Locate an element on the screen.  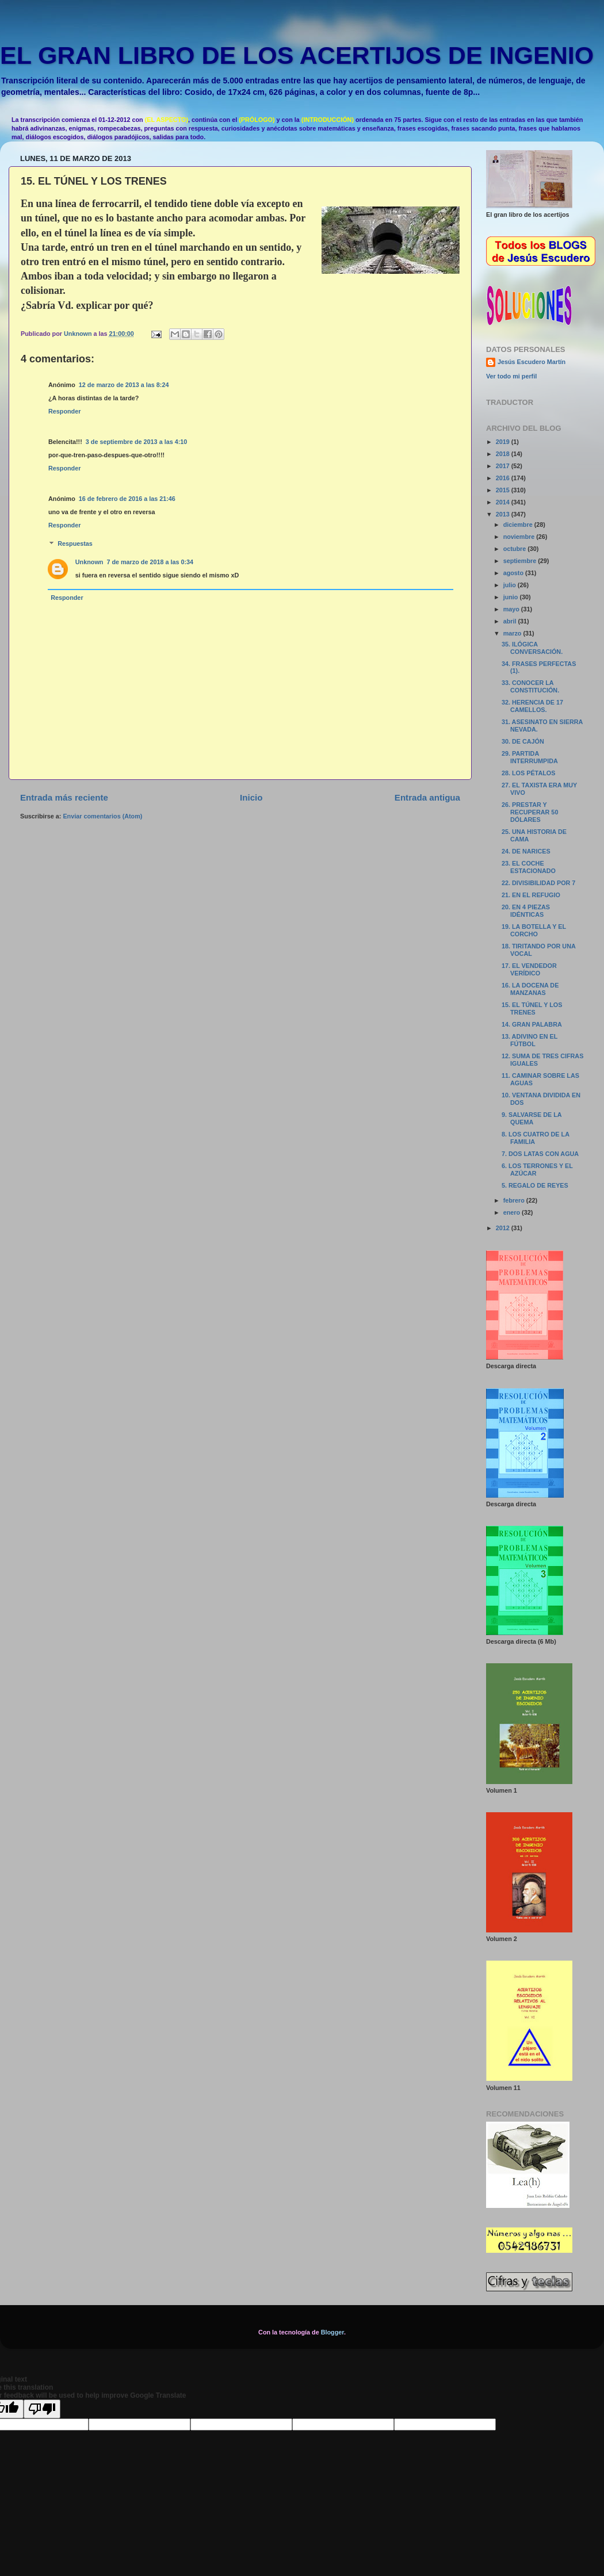
7 de marzo de 2018 a las 0:34 is located at coordinates (149, 561).